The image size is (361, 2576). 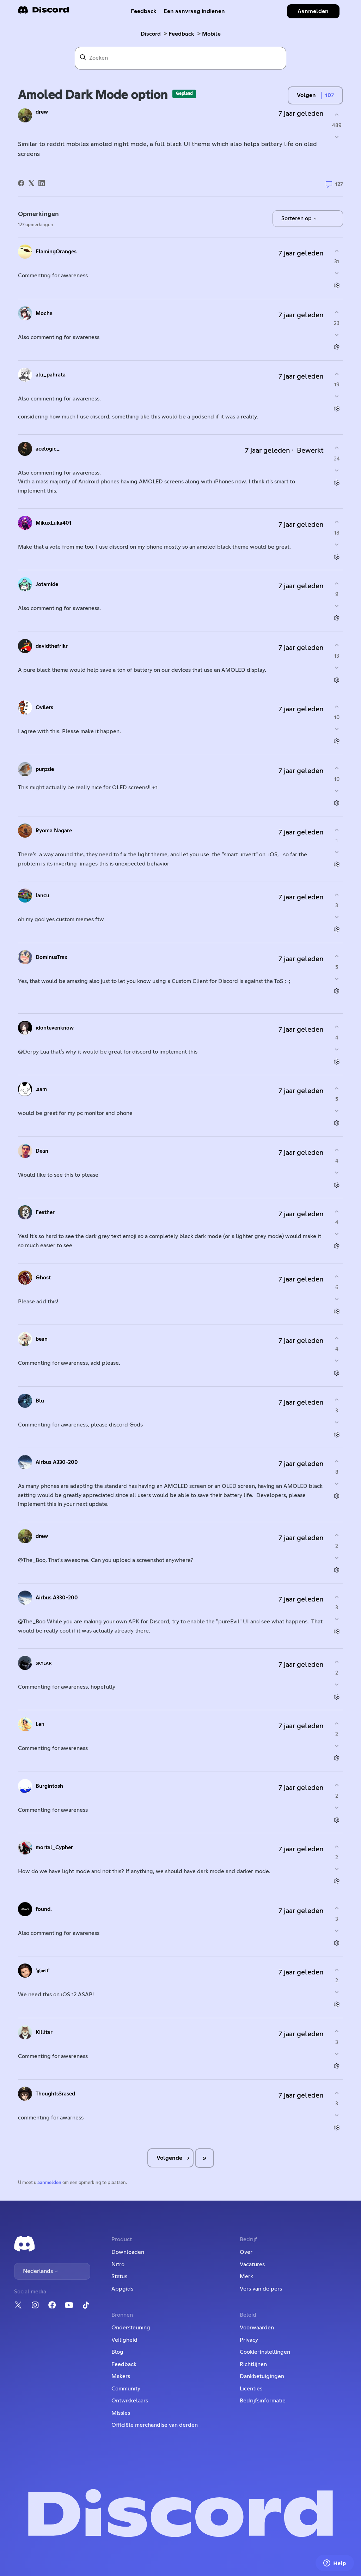 I want to click on lancu, so click(x=42, y=895).